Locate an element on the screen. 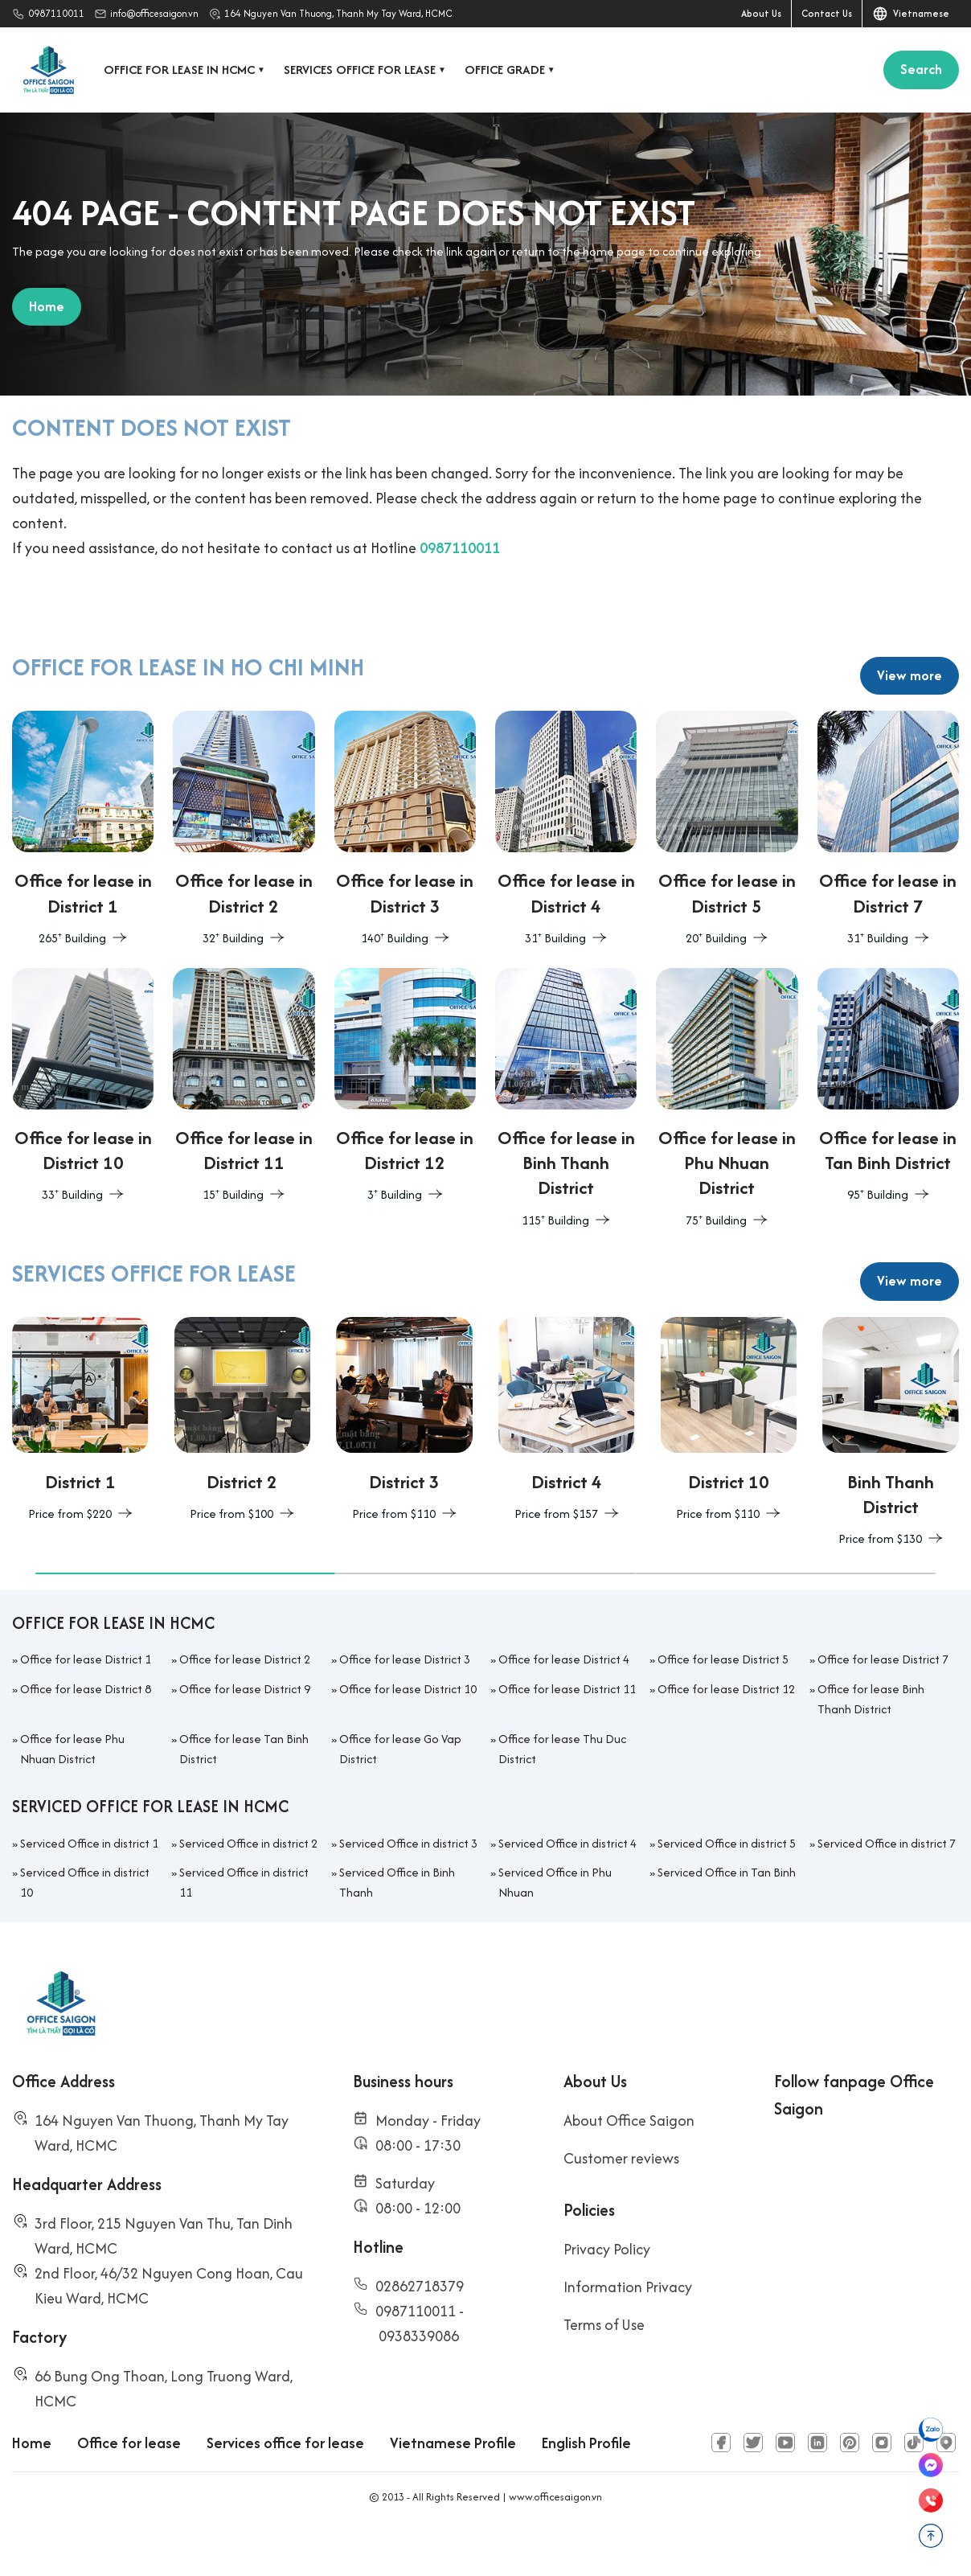  Office for lease District 2 is located at coordinates (244, 1701).